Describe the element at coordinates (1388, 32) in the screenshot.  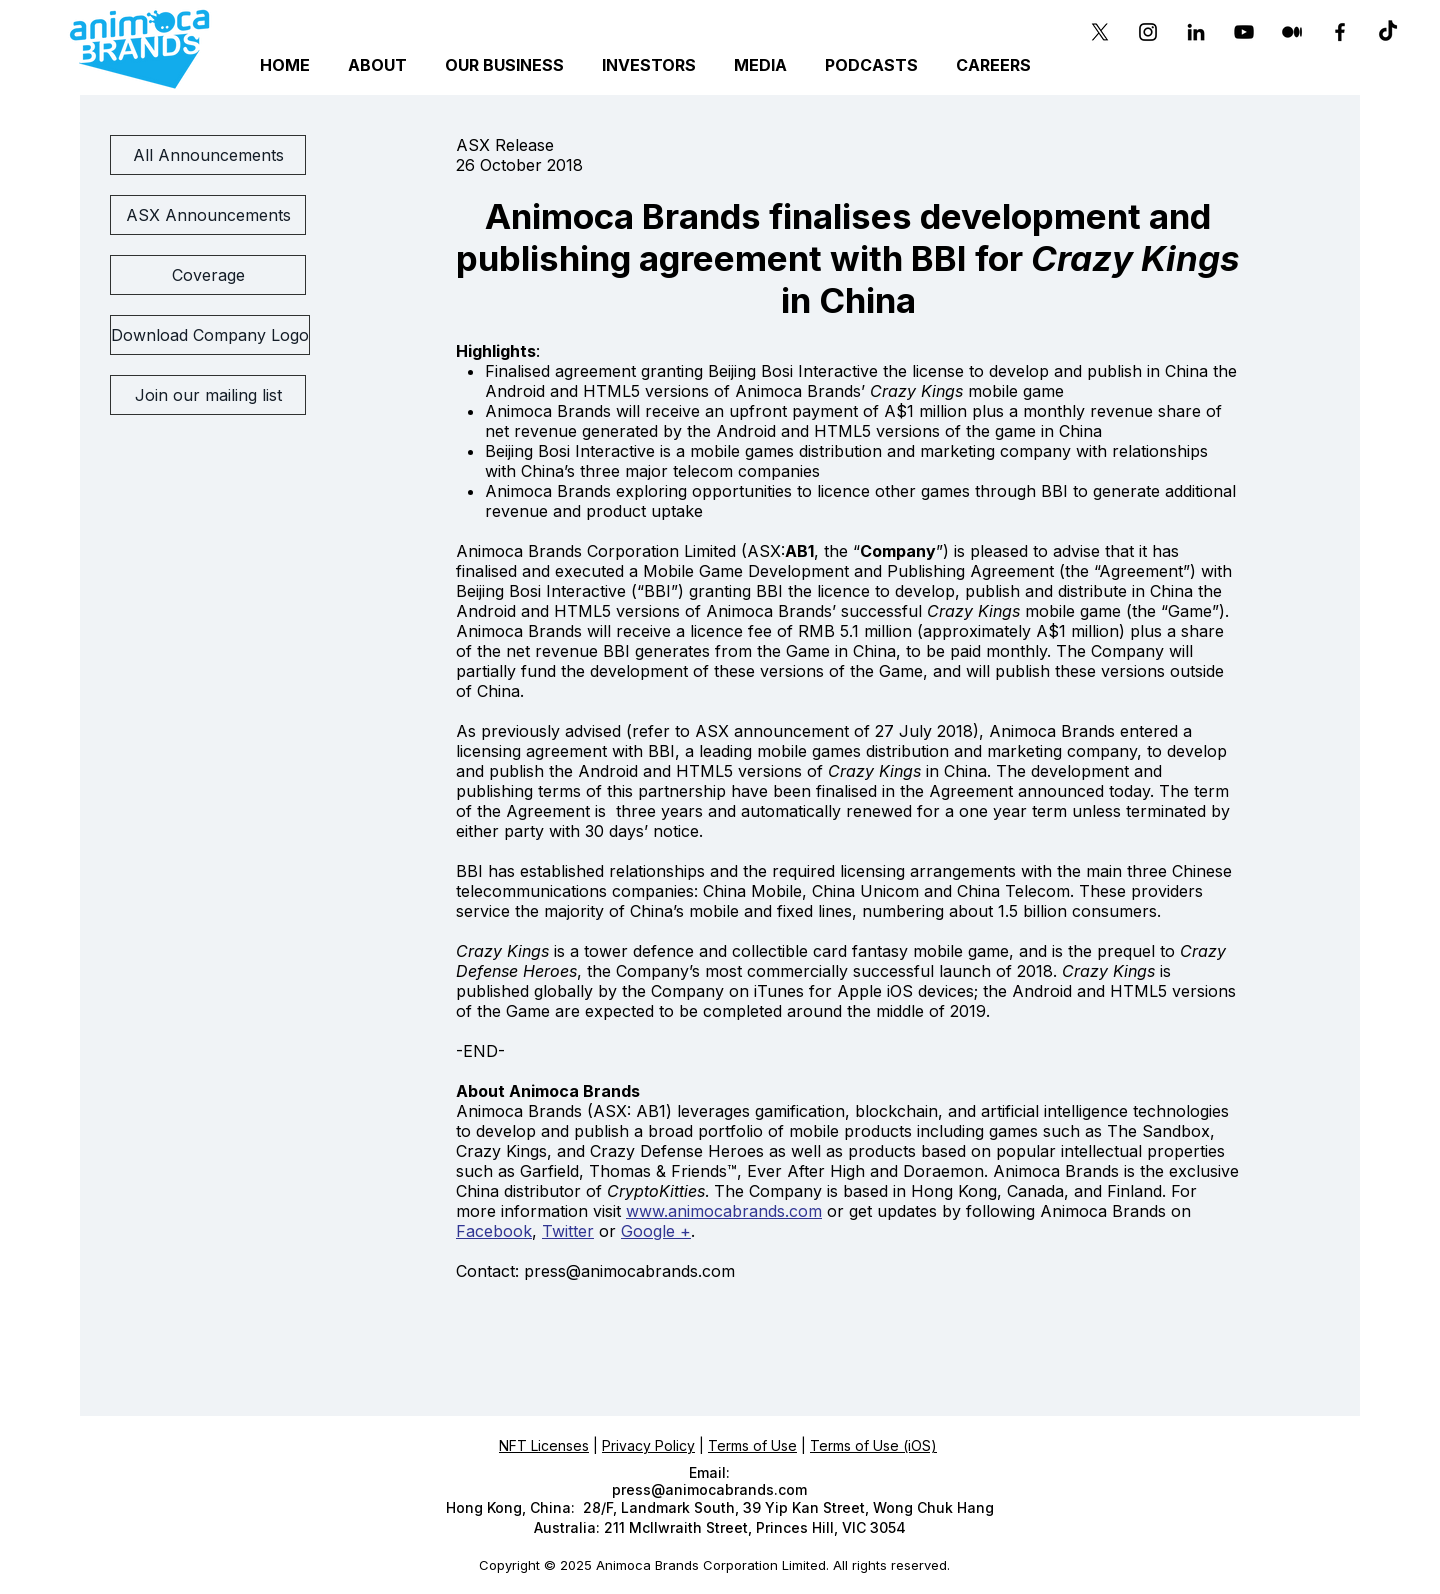
I see `[TikTok]` at that location.